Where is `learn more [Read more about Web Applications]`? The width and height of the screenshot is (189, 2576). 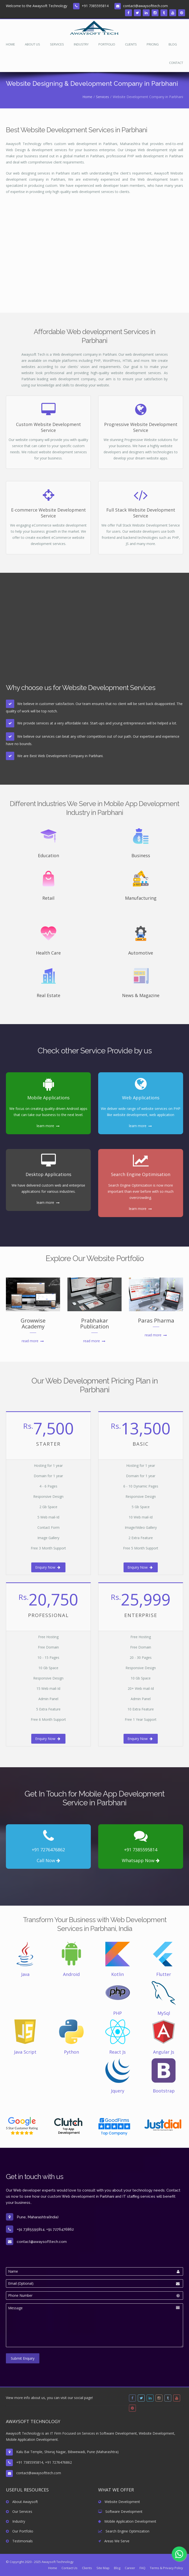
learn more [Read more about Web Applications] is located at coordinates (137, 1125).